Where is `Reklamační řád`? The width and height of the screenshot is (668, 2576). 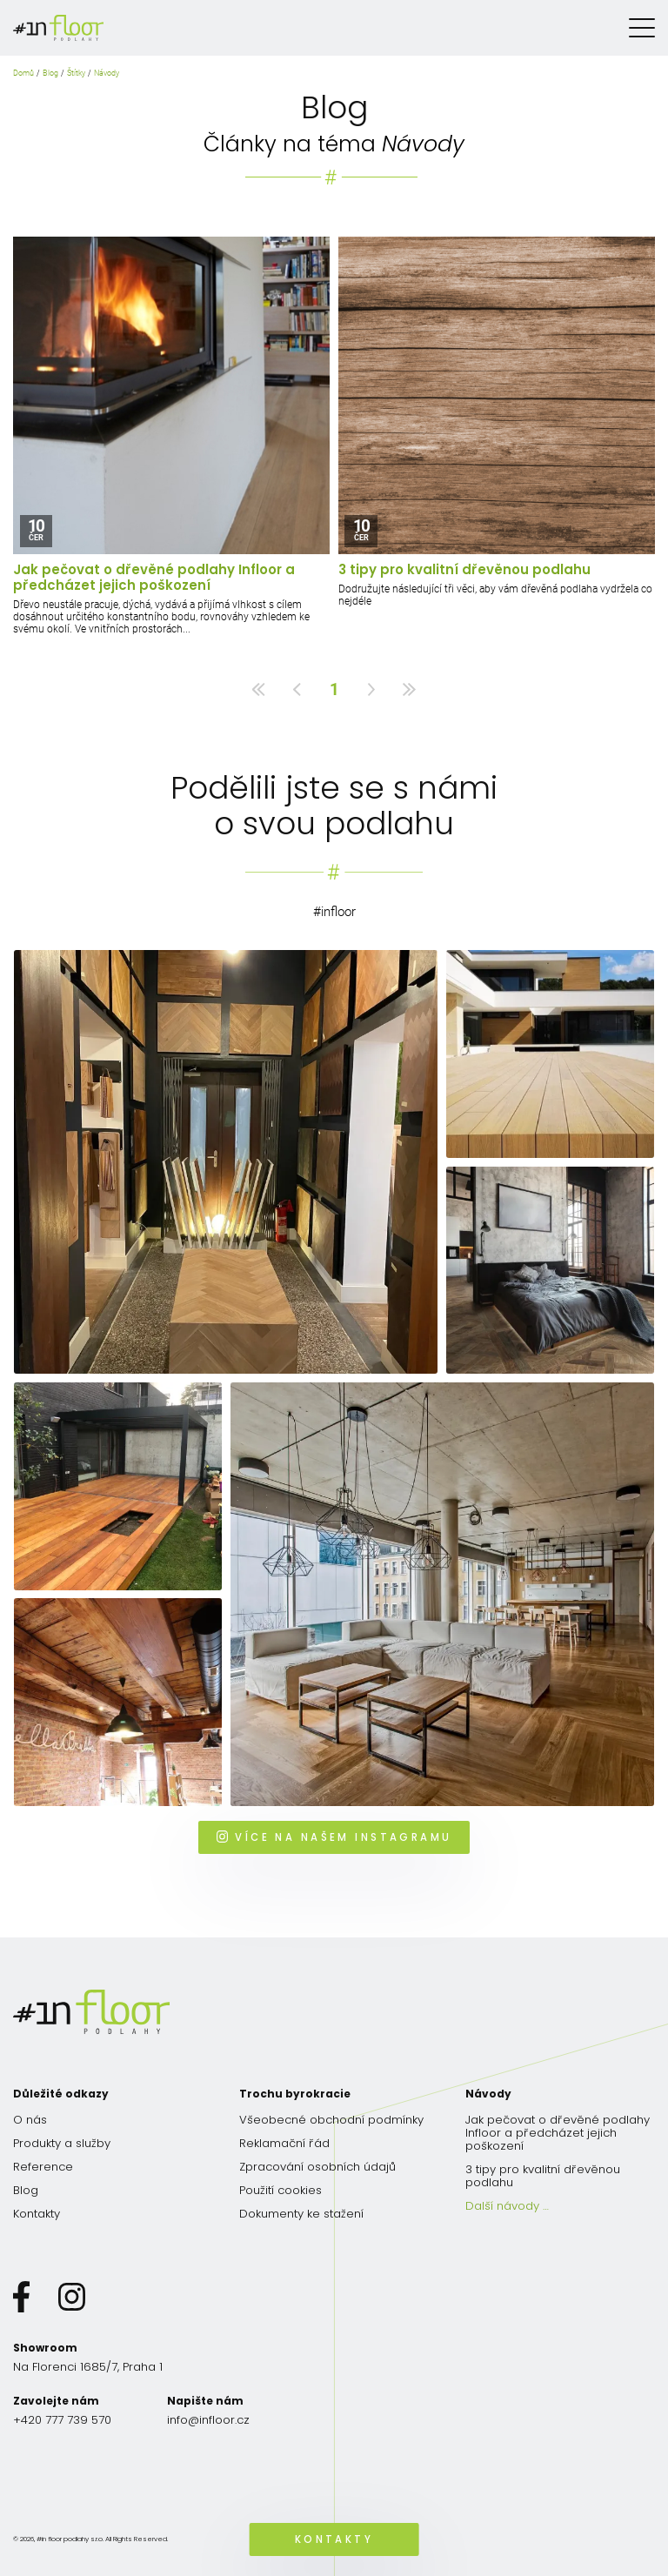 Reklamační řád is located at coordinates (284, 2143).